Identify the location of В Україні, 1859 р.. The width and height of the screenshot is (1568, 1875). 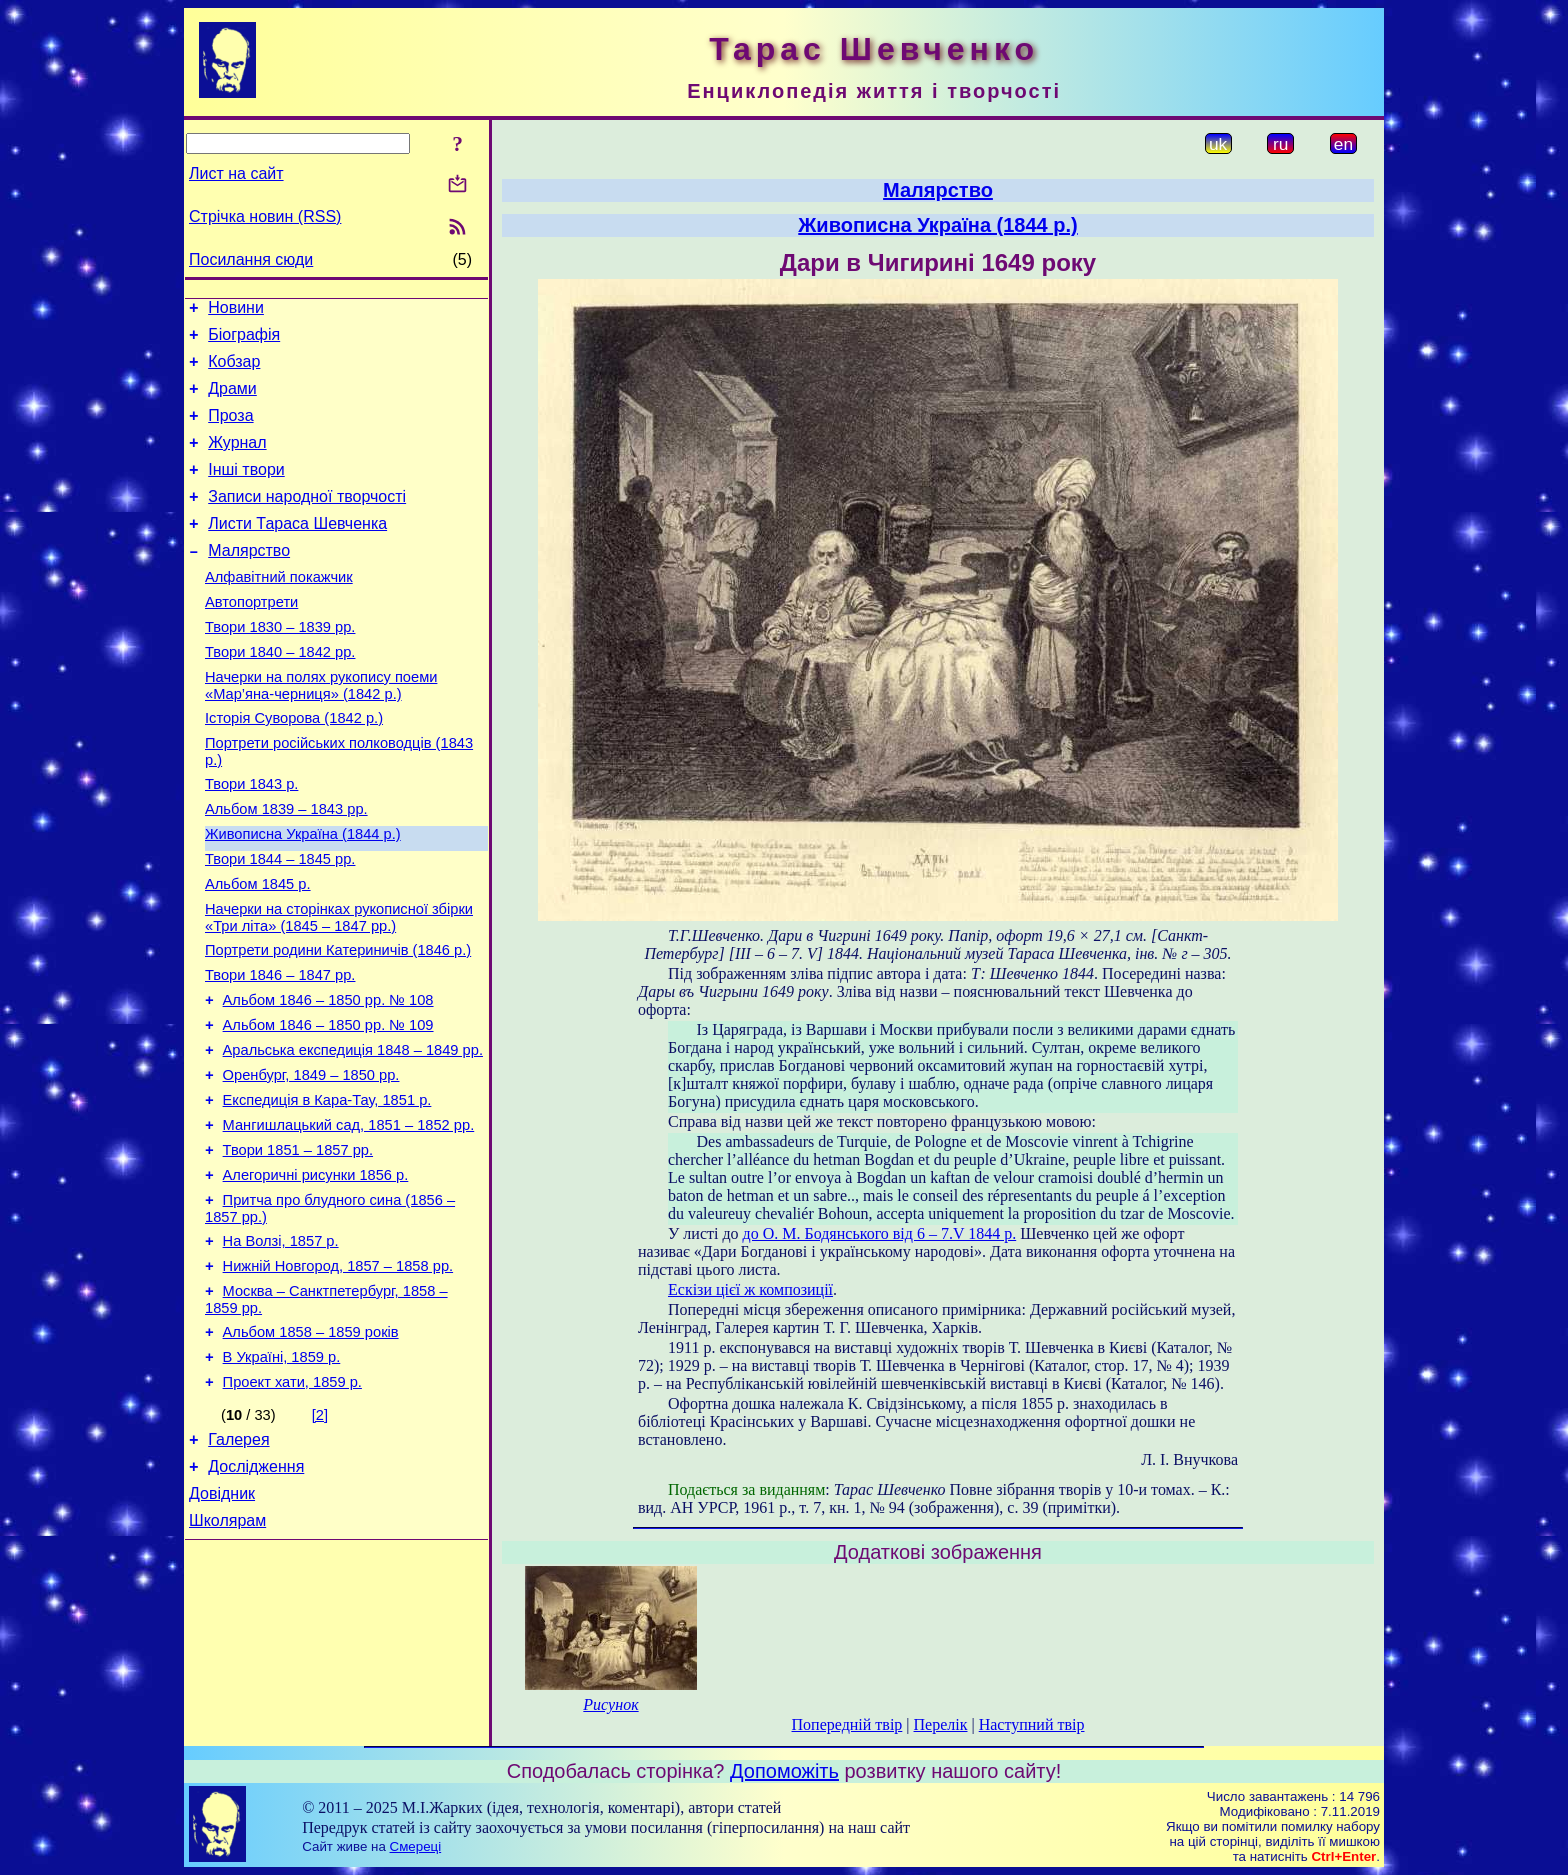
(282, 1474).